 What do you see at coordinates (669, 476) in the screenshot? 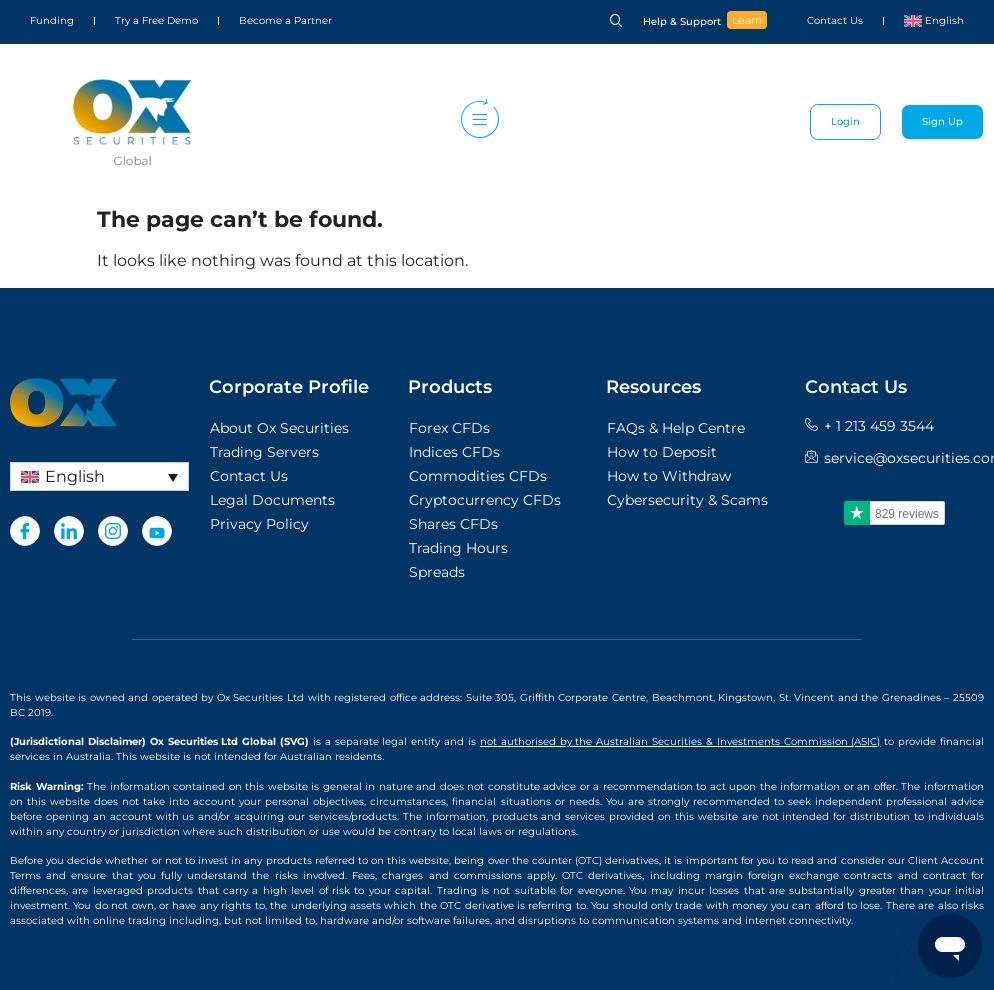
I see `How to Withdraw` at bounding box center [669, 476].